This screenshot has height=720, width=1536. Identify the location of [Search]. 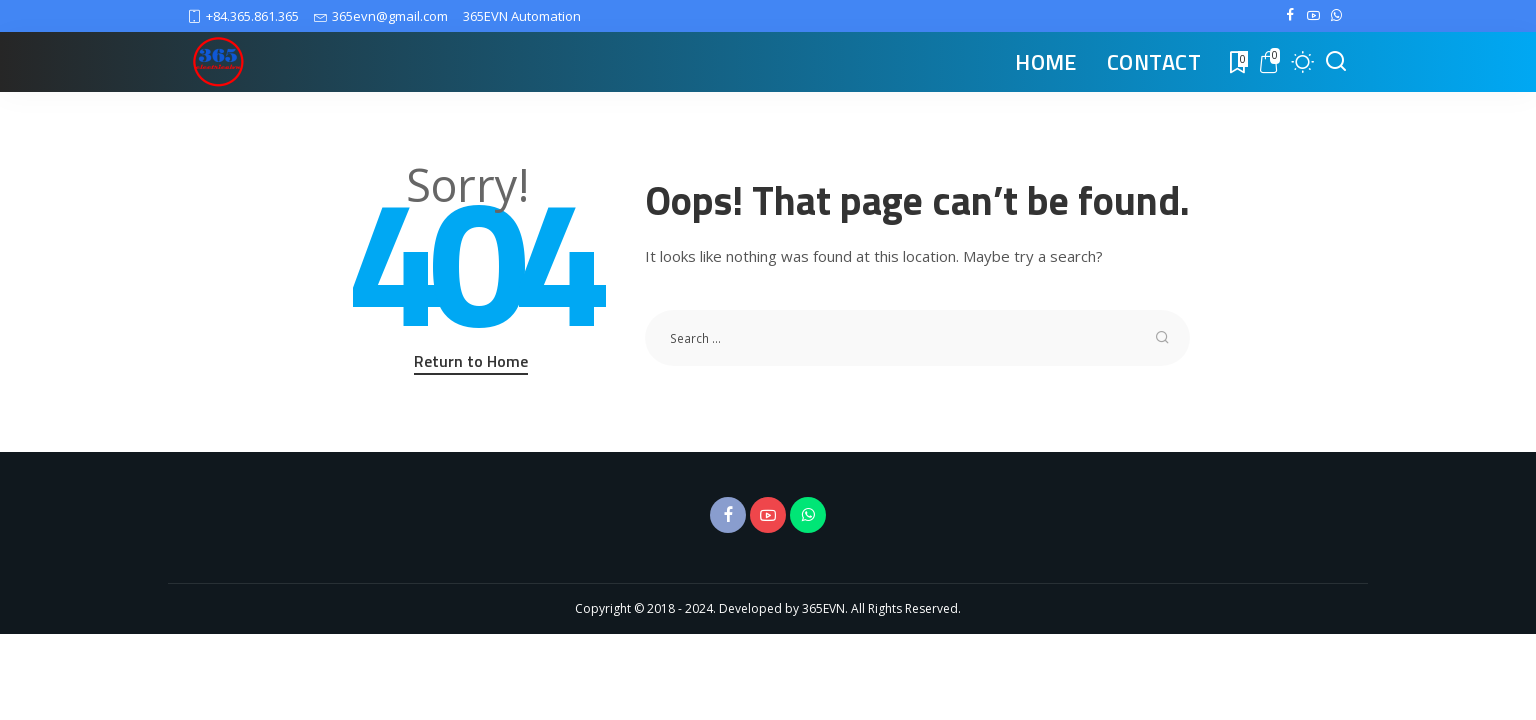
(1336, 62).